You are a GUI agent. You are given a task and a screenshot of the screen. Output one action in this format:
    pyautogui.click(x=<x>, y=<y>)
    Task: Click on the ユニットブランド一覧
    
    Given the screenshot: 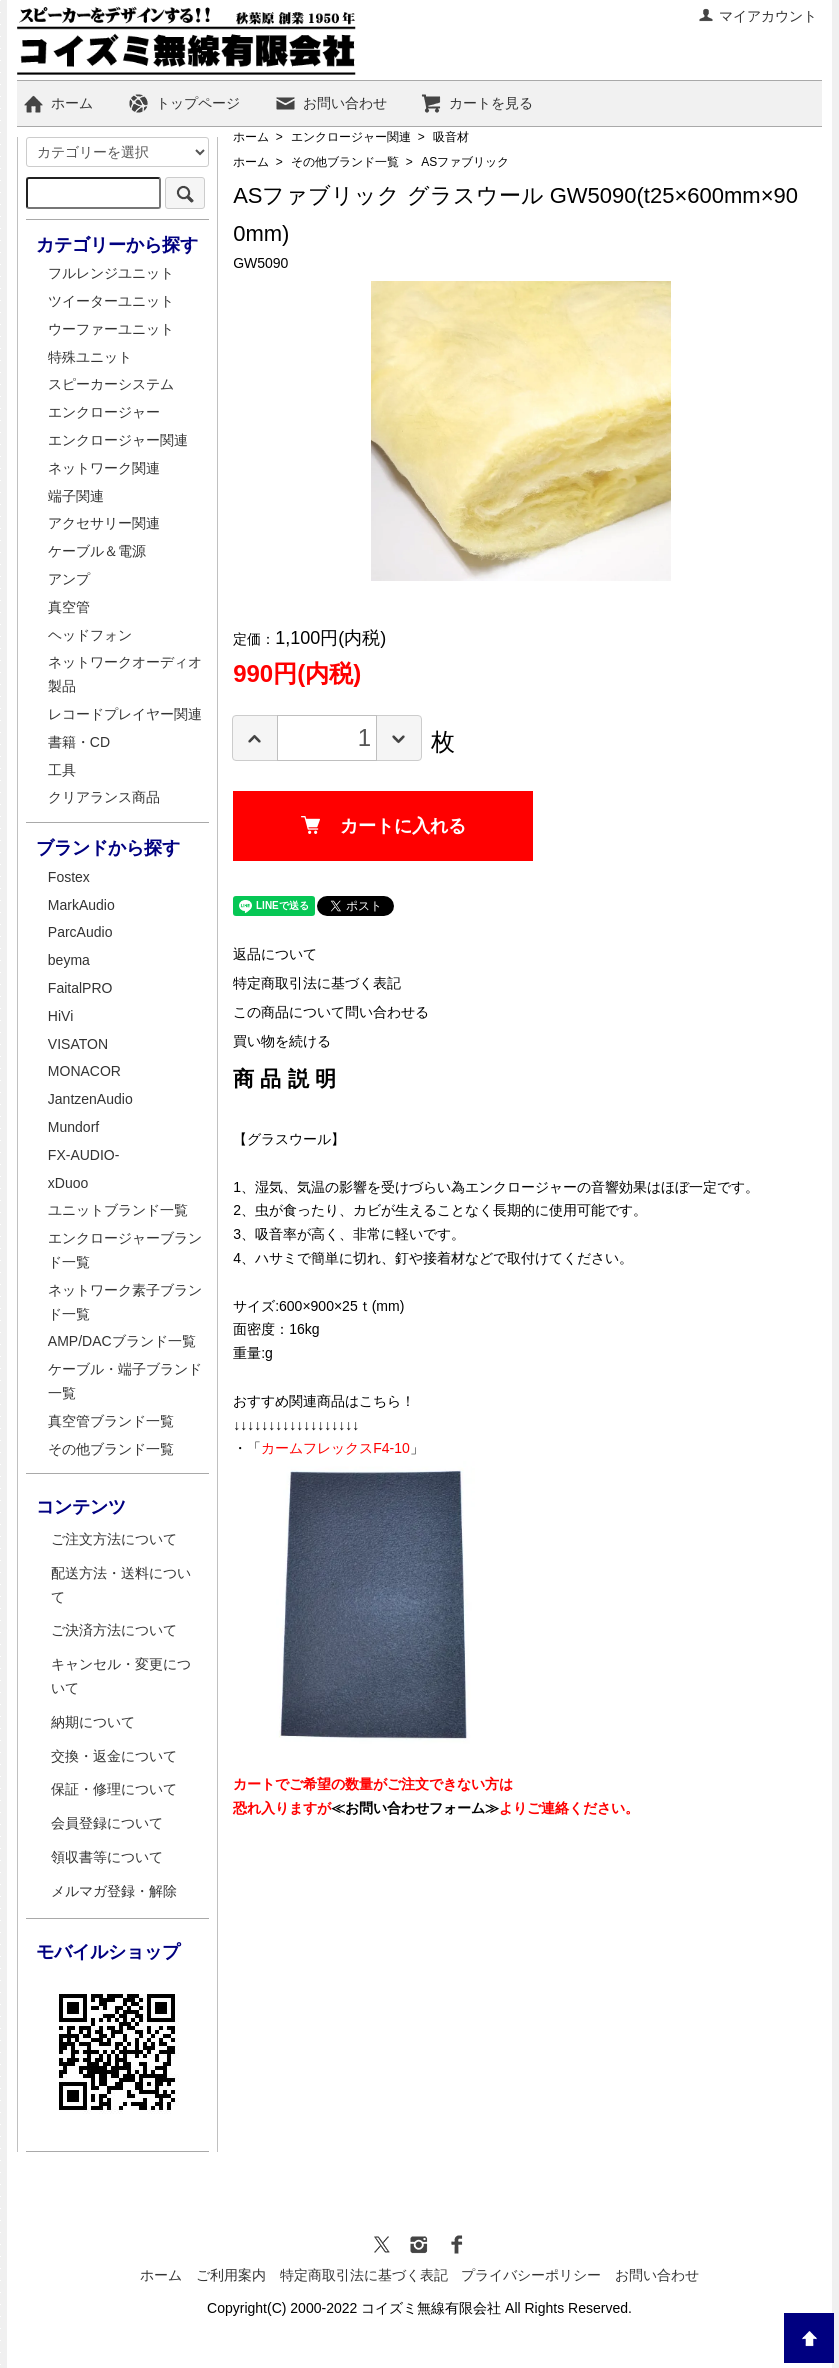 What is the action you would take?
    pyautogui.click(x=118, y=1210)
    